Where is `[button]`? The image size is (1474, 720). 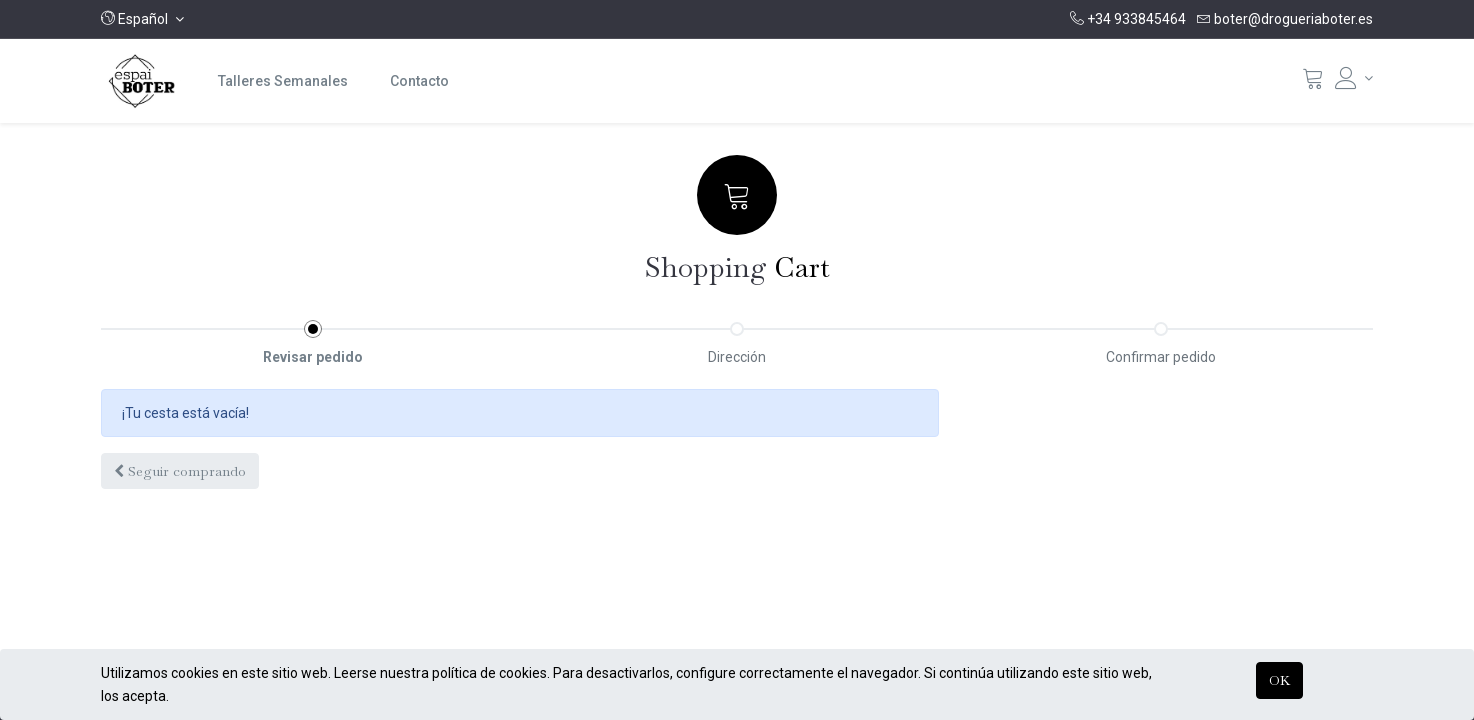 [button] is located at coordinates (142, 19).